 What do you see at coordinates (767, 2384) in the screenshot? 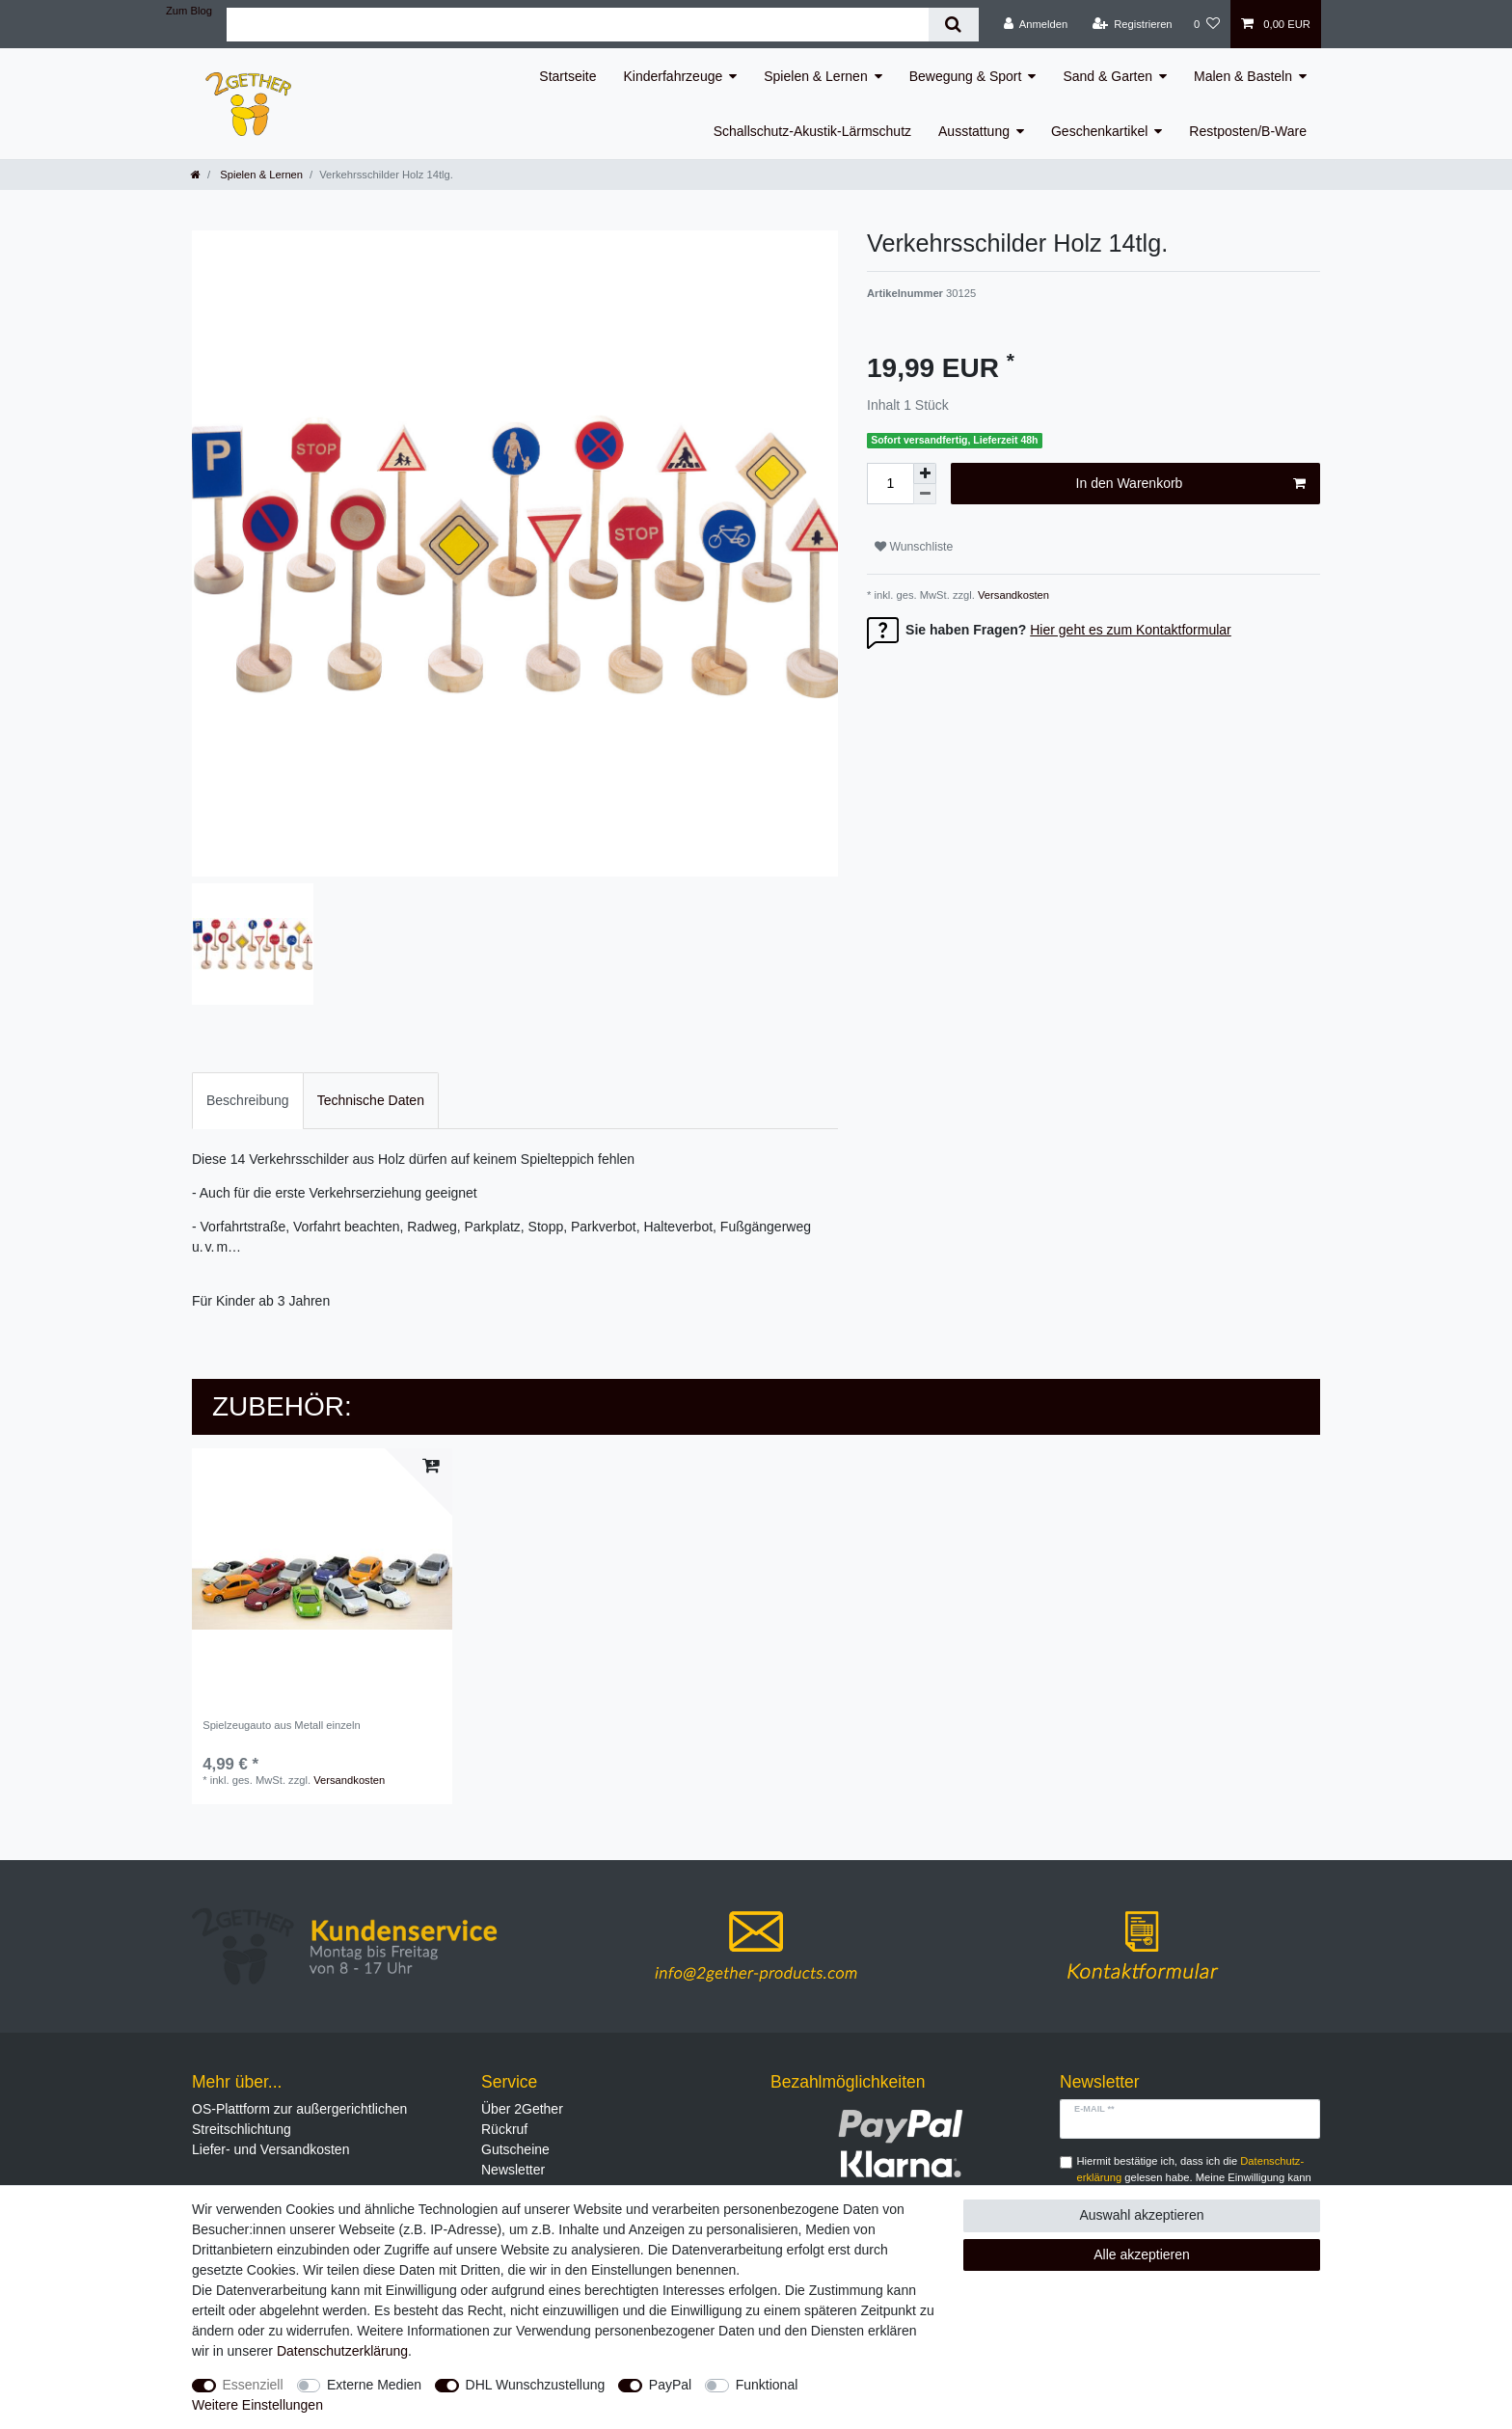
I see `Funktional` at bounding box center [767, 2384].